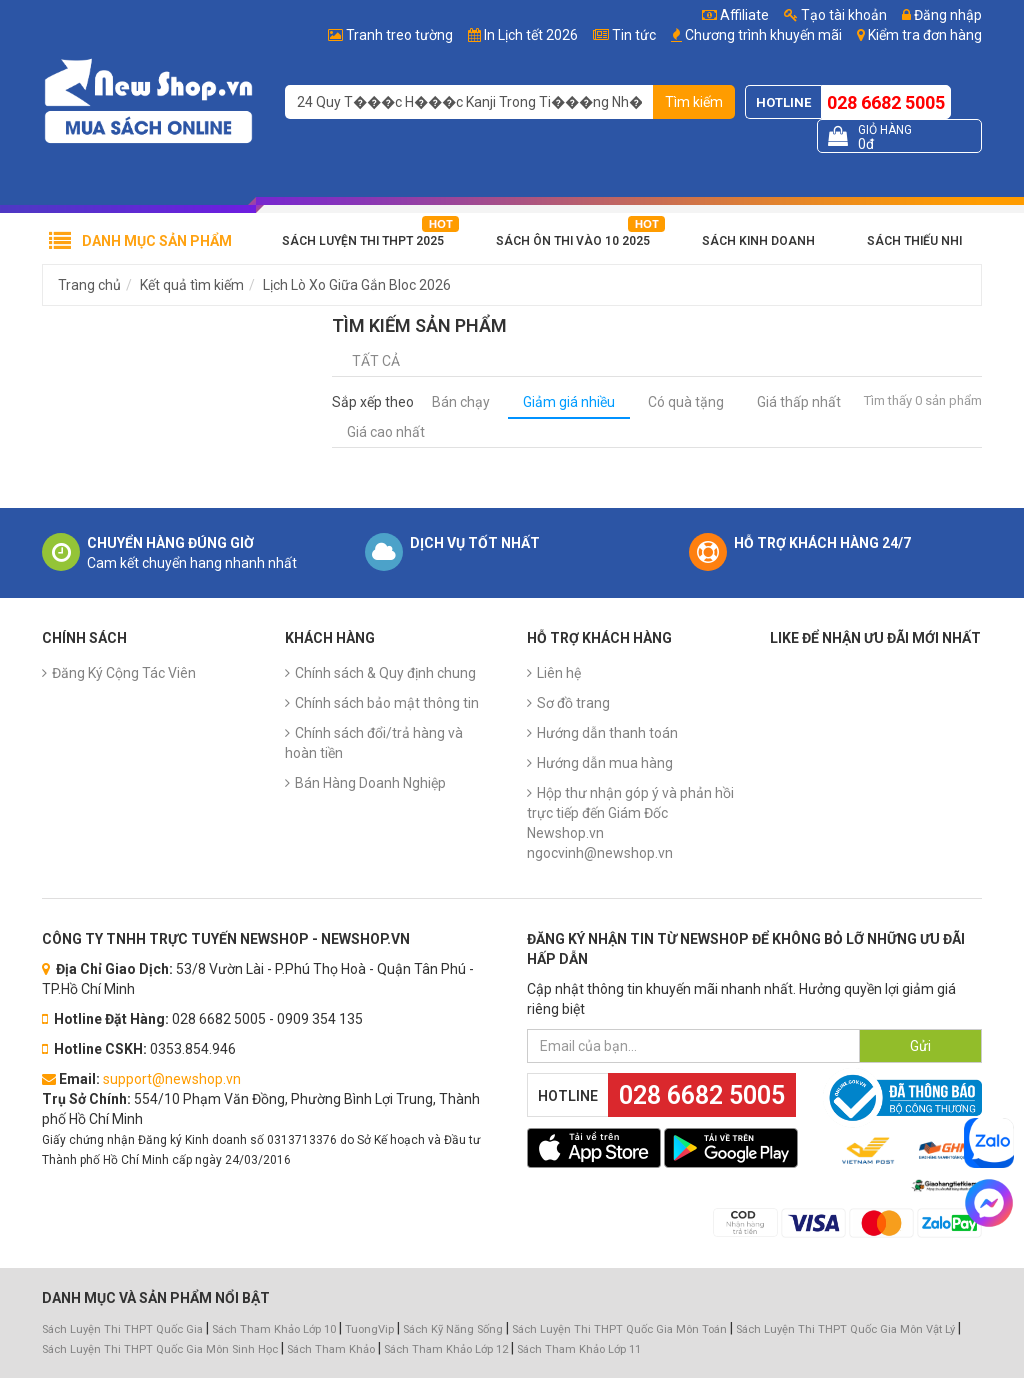 Image resolution: width=1024 pixels, height=1378 pixels. What do you see at coordinates (89, 285) in the screenshot?
I see `Trang chủ` at bounding box center [89, 285].